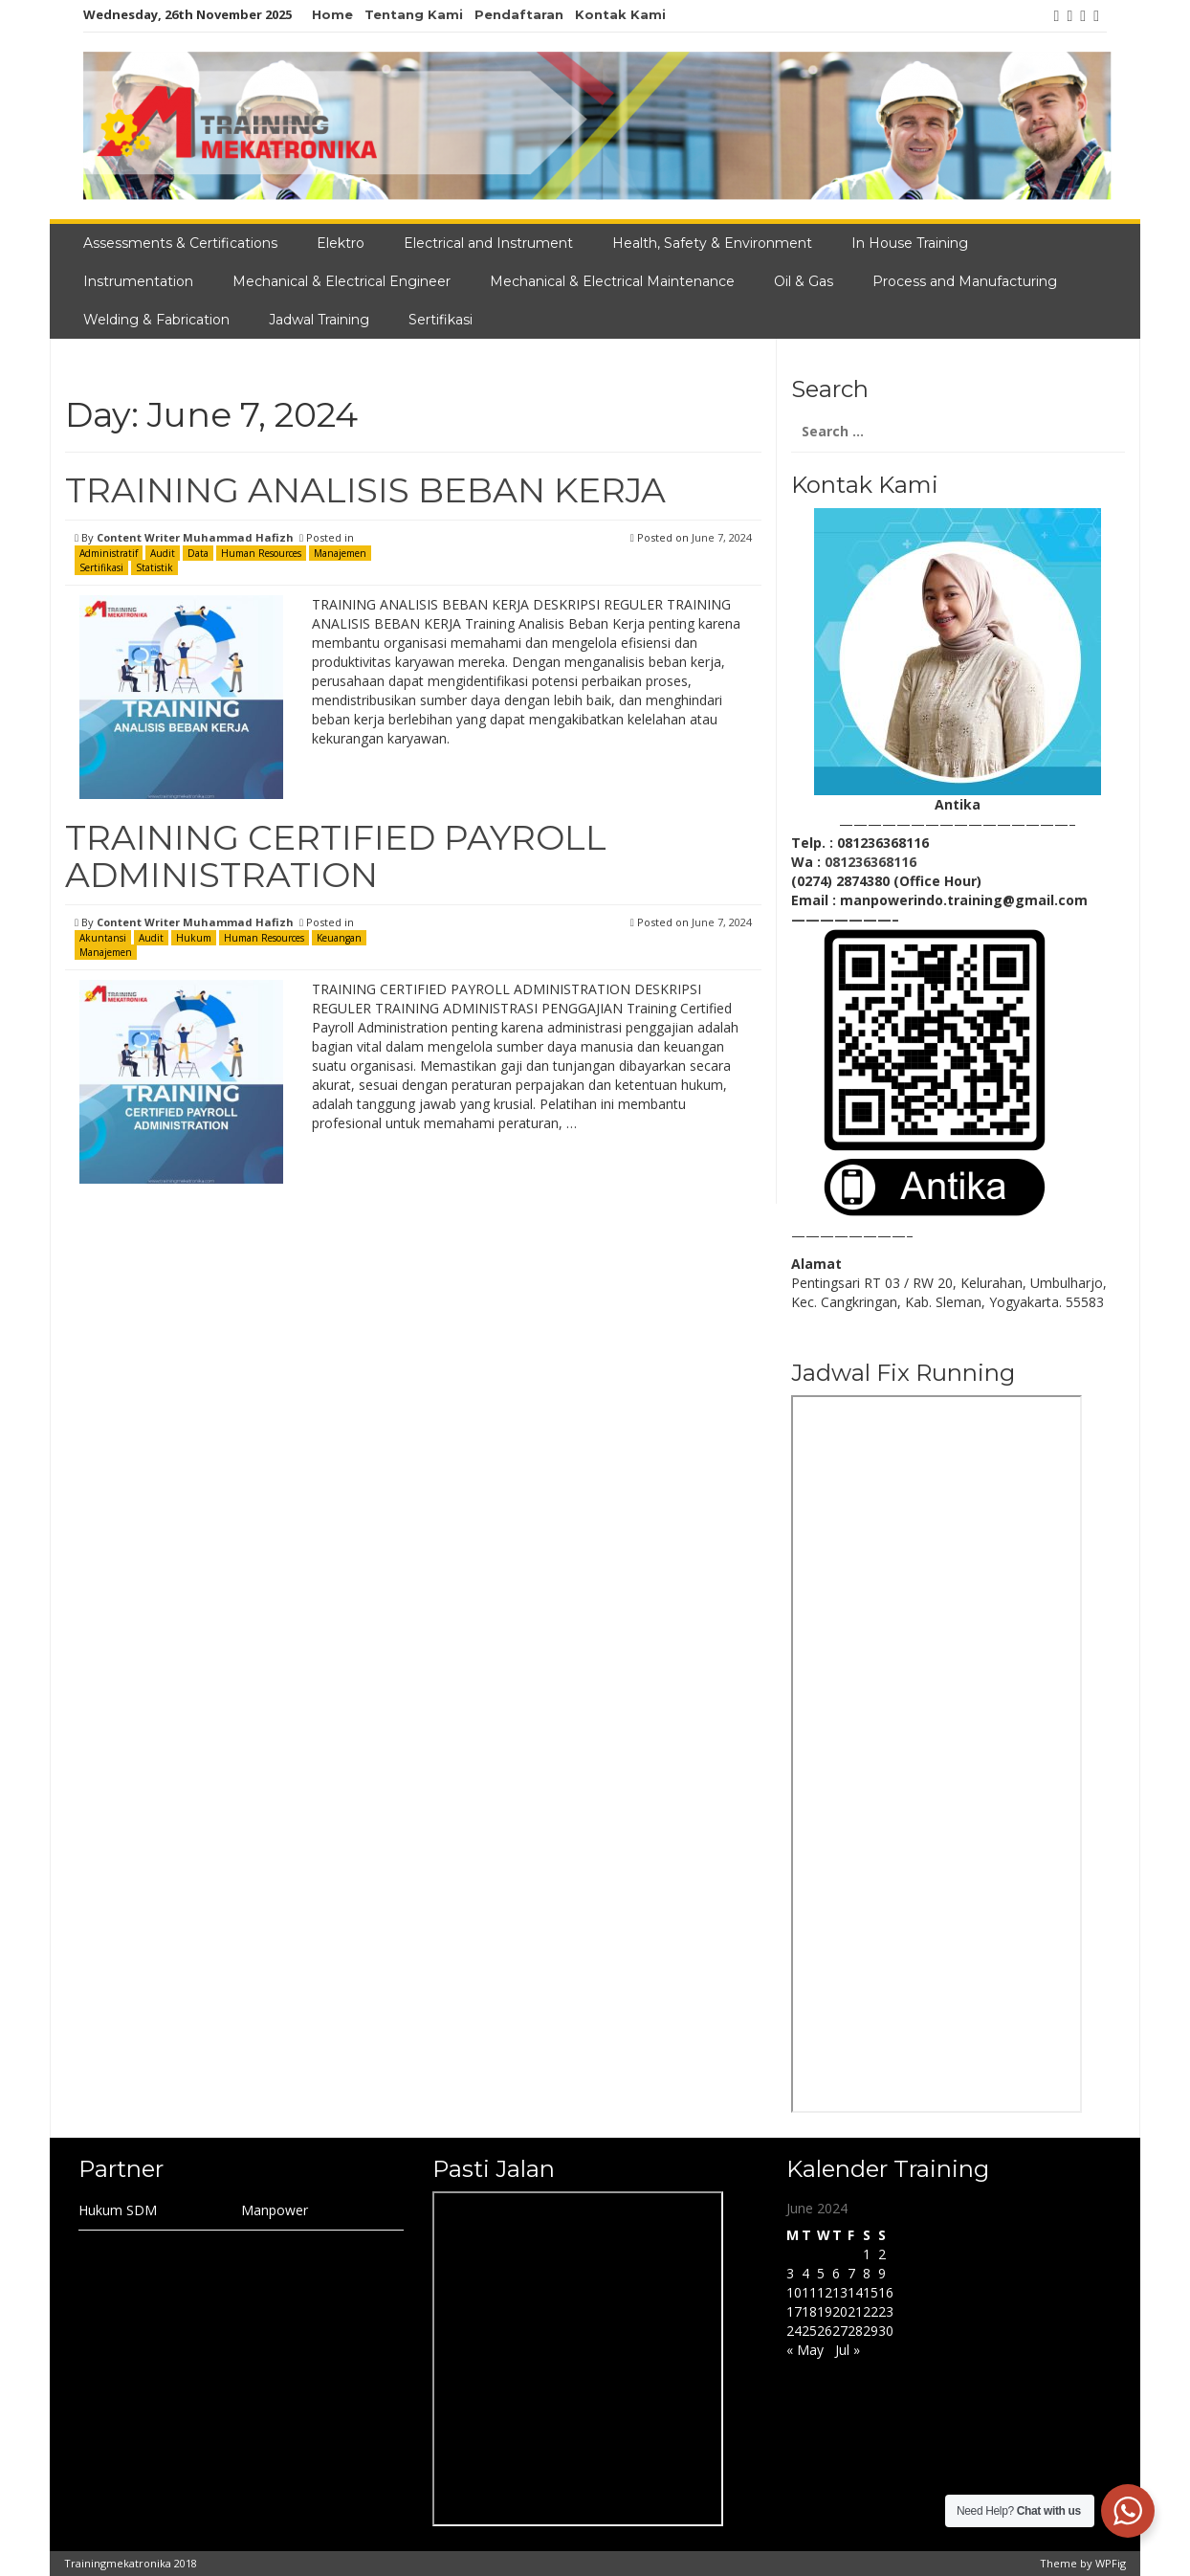 Image resolution: width=1190 pixels, height=2576 pixels. What do you see at coordinates (488, 243) in the screenshot?
I see `Electrical and Instrument` at bounding box center [488, 243].